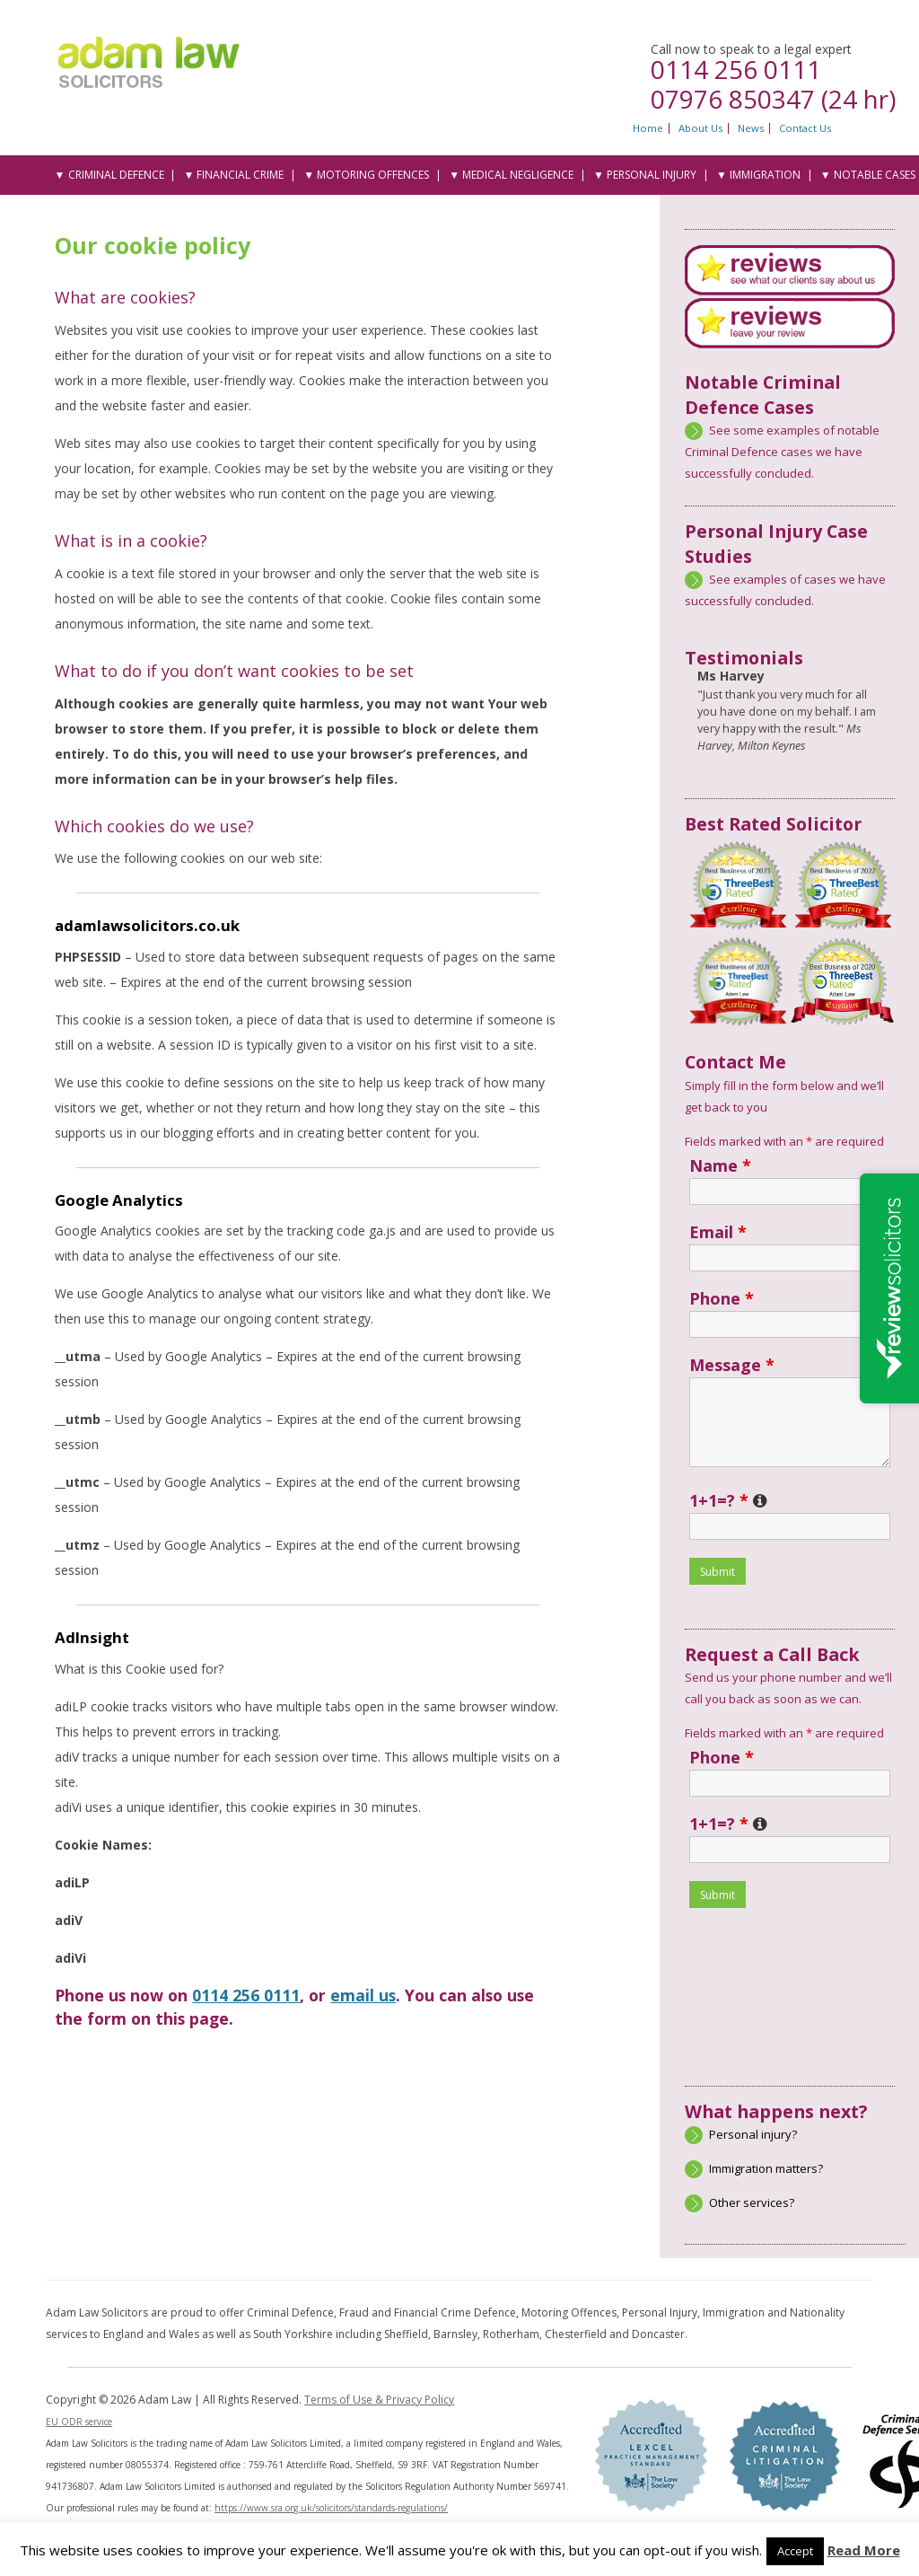 The image size is (919, 2576). I want to click on Immigration, so click(765, 174).